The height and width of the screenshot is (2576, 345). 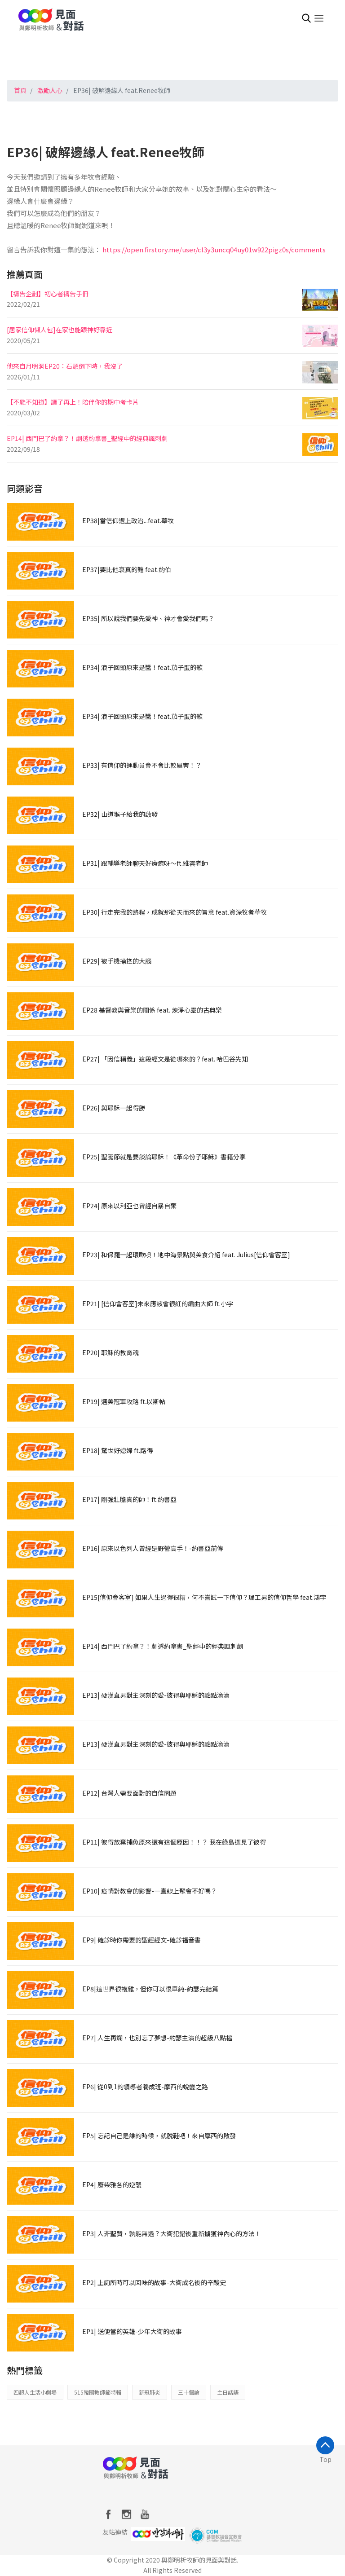 I want to click on EP18| 驚世好媳婦 ft.路得, so click(x=117, y=1450).